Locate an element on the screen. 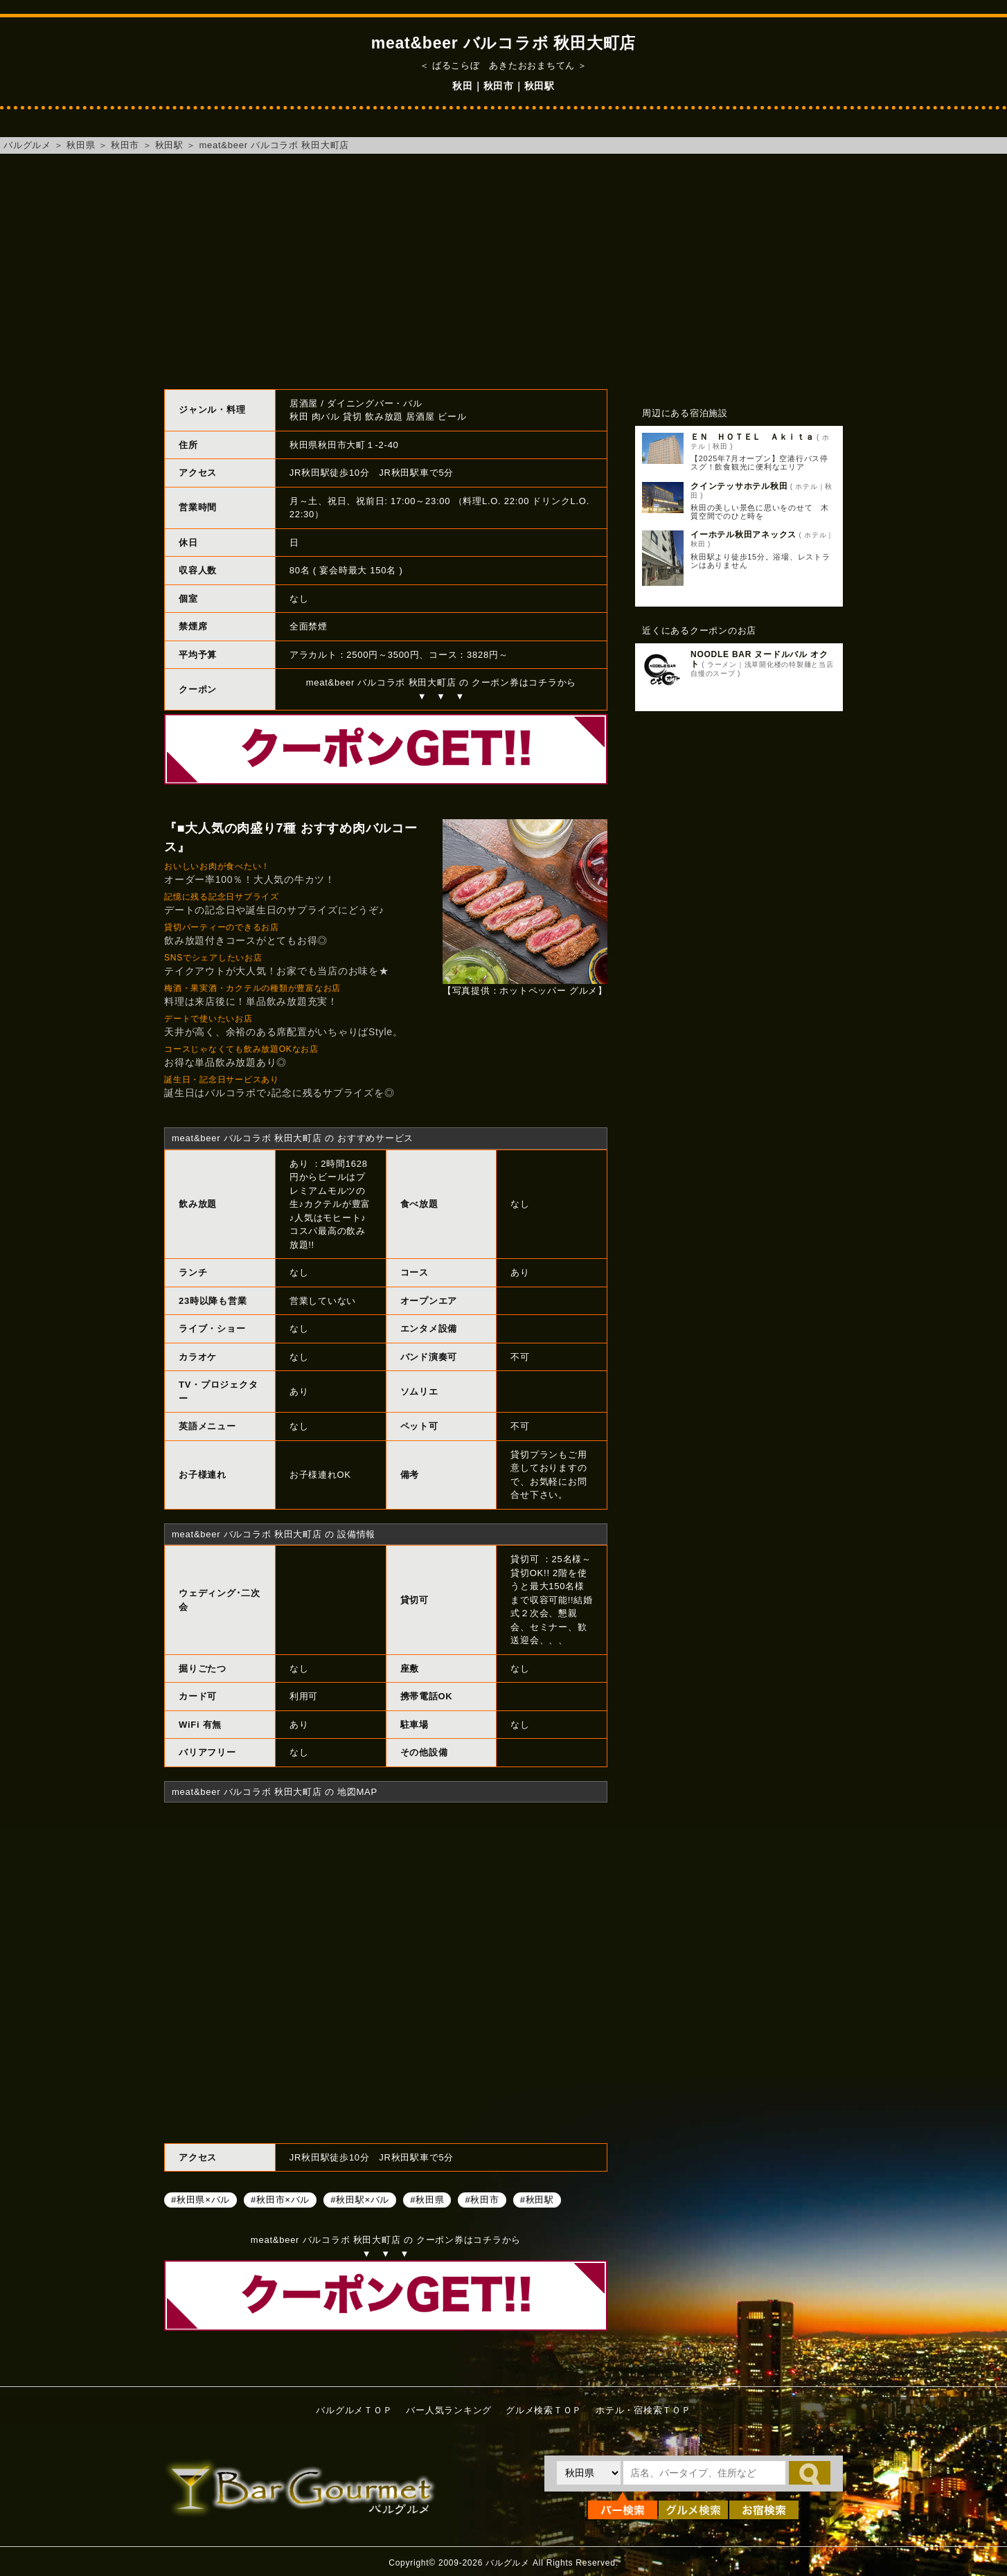 This screenshot has height=2576, width=1007. #秋田駅×バル is located at coordinates (359, 2199).